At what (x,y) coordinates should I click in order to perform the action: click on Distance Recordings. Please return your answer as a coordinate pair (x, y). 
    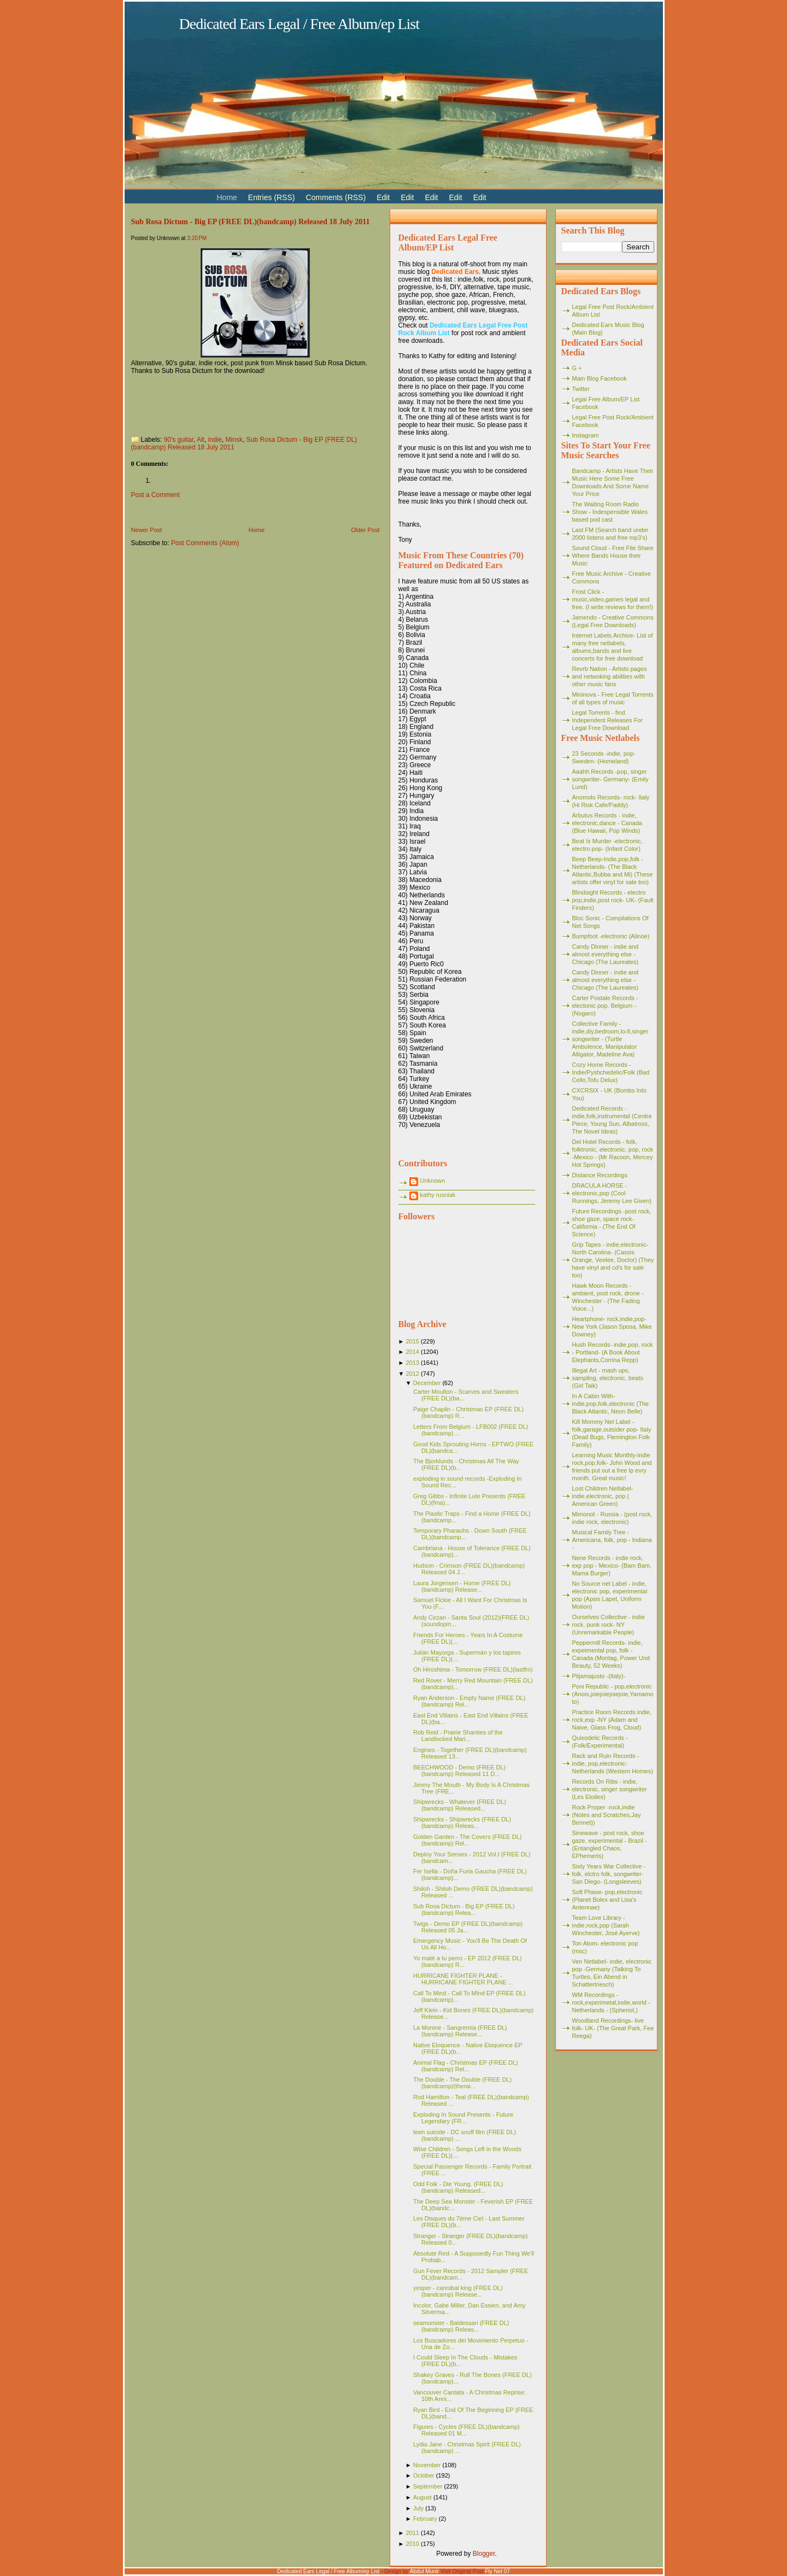
    Looking at the image, I should click on (600, 1175).